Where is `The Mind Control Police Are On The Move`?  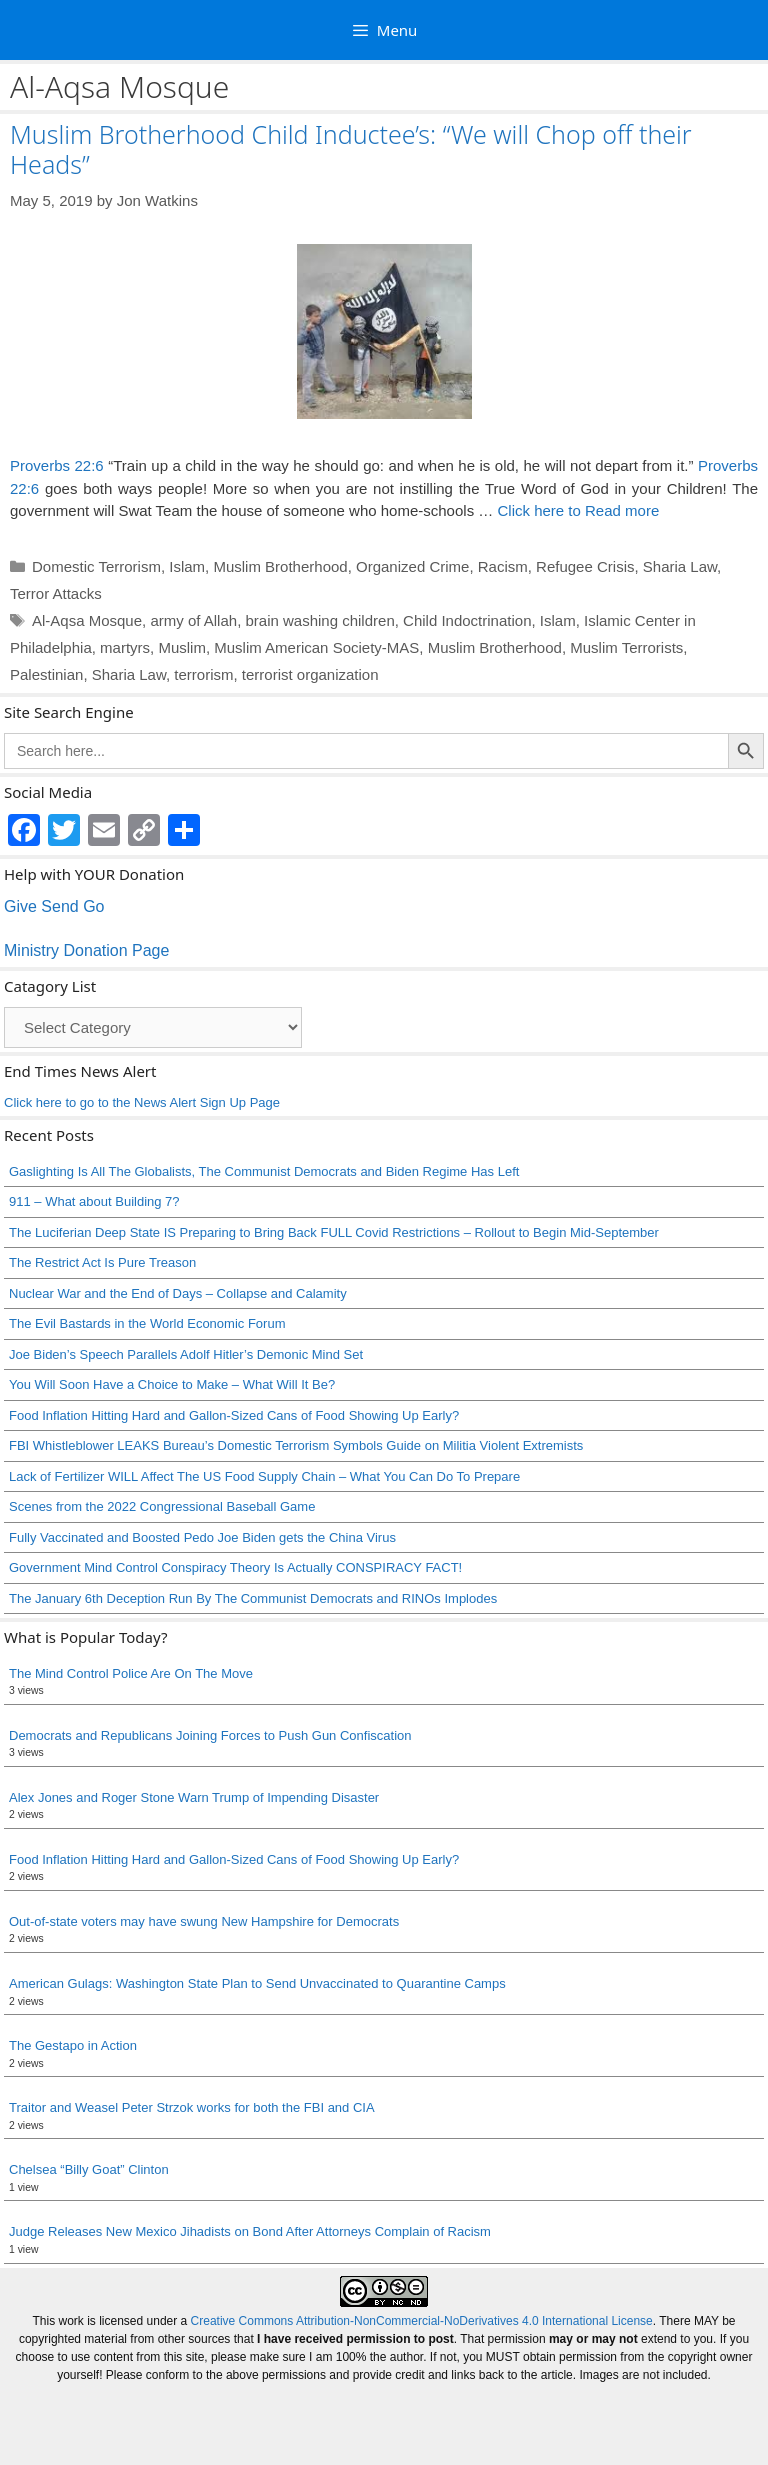 The Mind Control Police Are On The Move is located at coordinates (131, 1673).